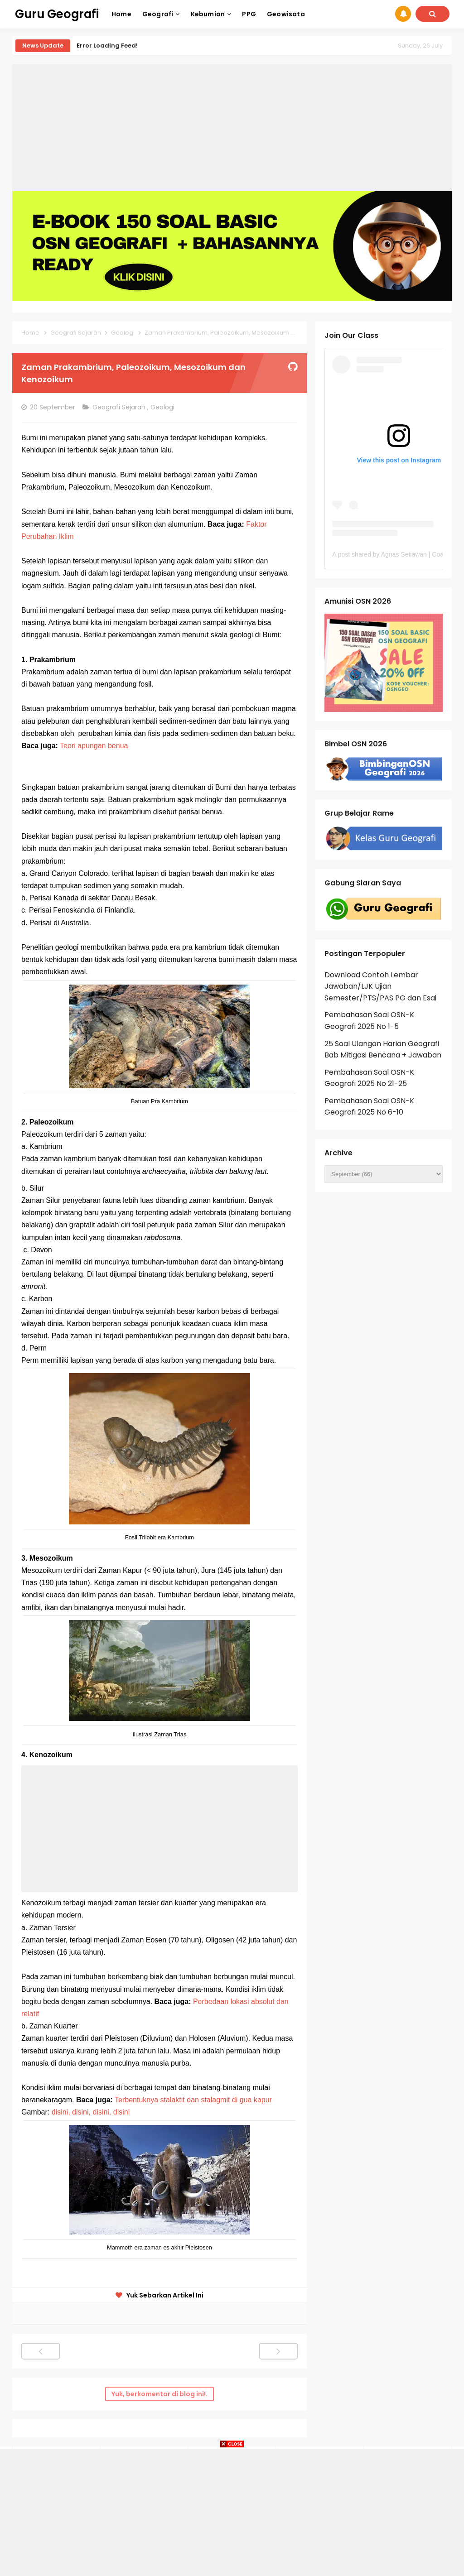 The height and width of the screenshot is (2576, 464). Describe the element at coordinates (380, 986) in the screenshot. I see `Download Contoh Lembar Jawaban/LJK Ujian Semester/PTS/PAS PG dan Esai` at that location.